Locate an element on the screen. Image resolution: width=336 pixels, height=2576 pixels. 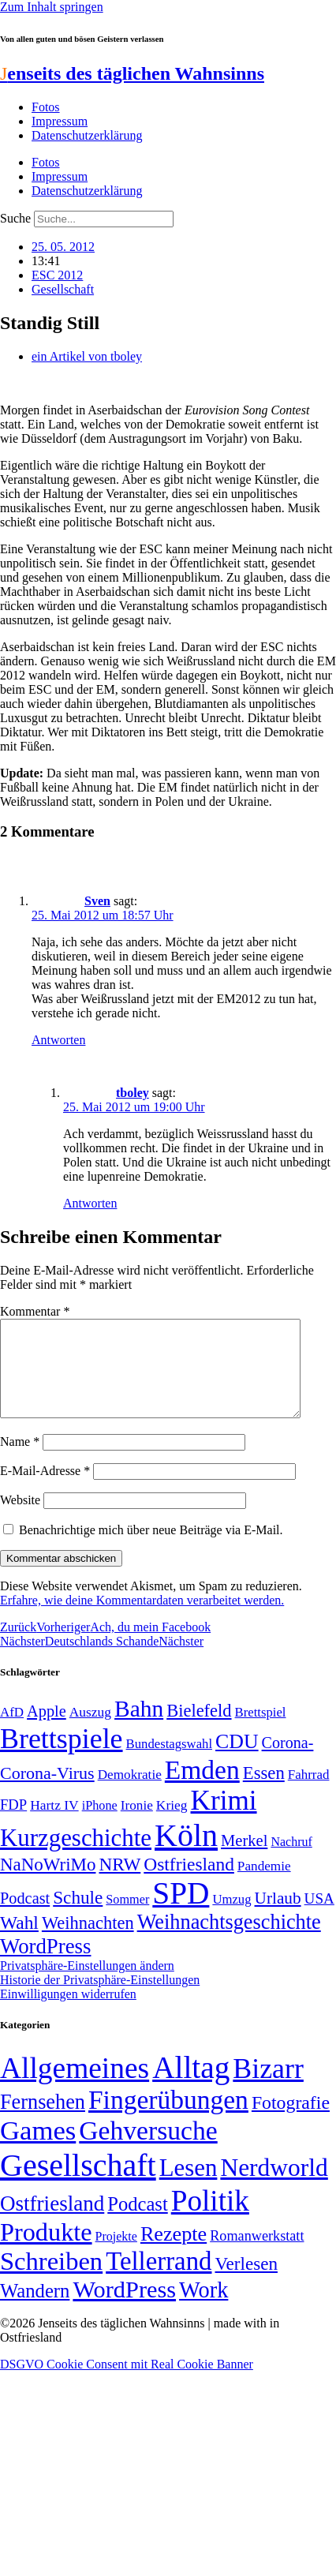
Nerdworld [Nerdworld (223 Einträge)] is located at coordinates (273, 2186).